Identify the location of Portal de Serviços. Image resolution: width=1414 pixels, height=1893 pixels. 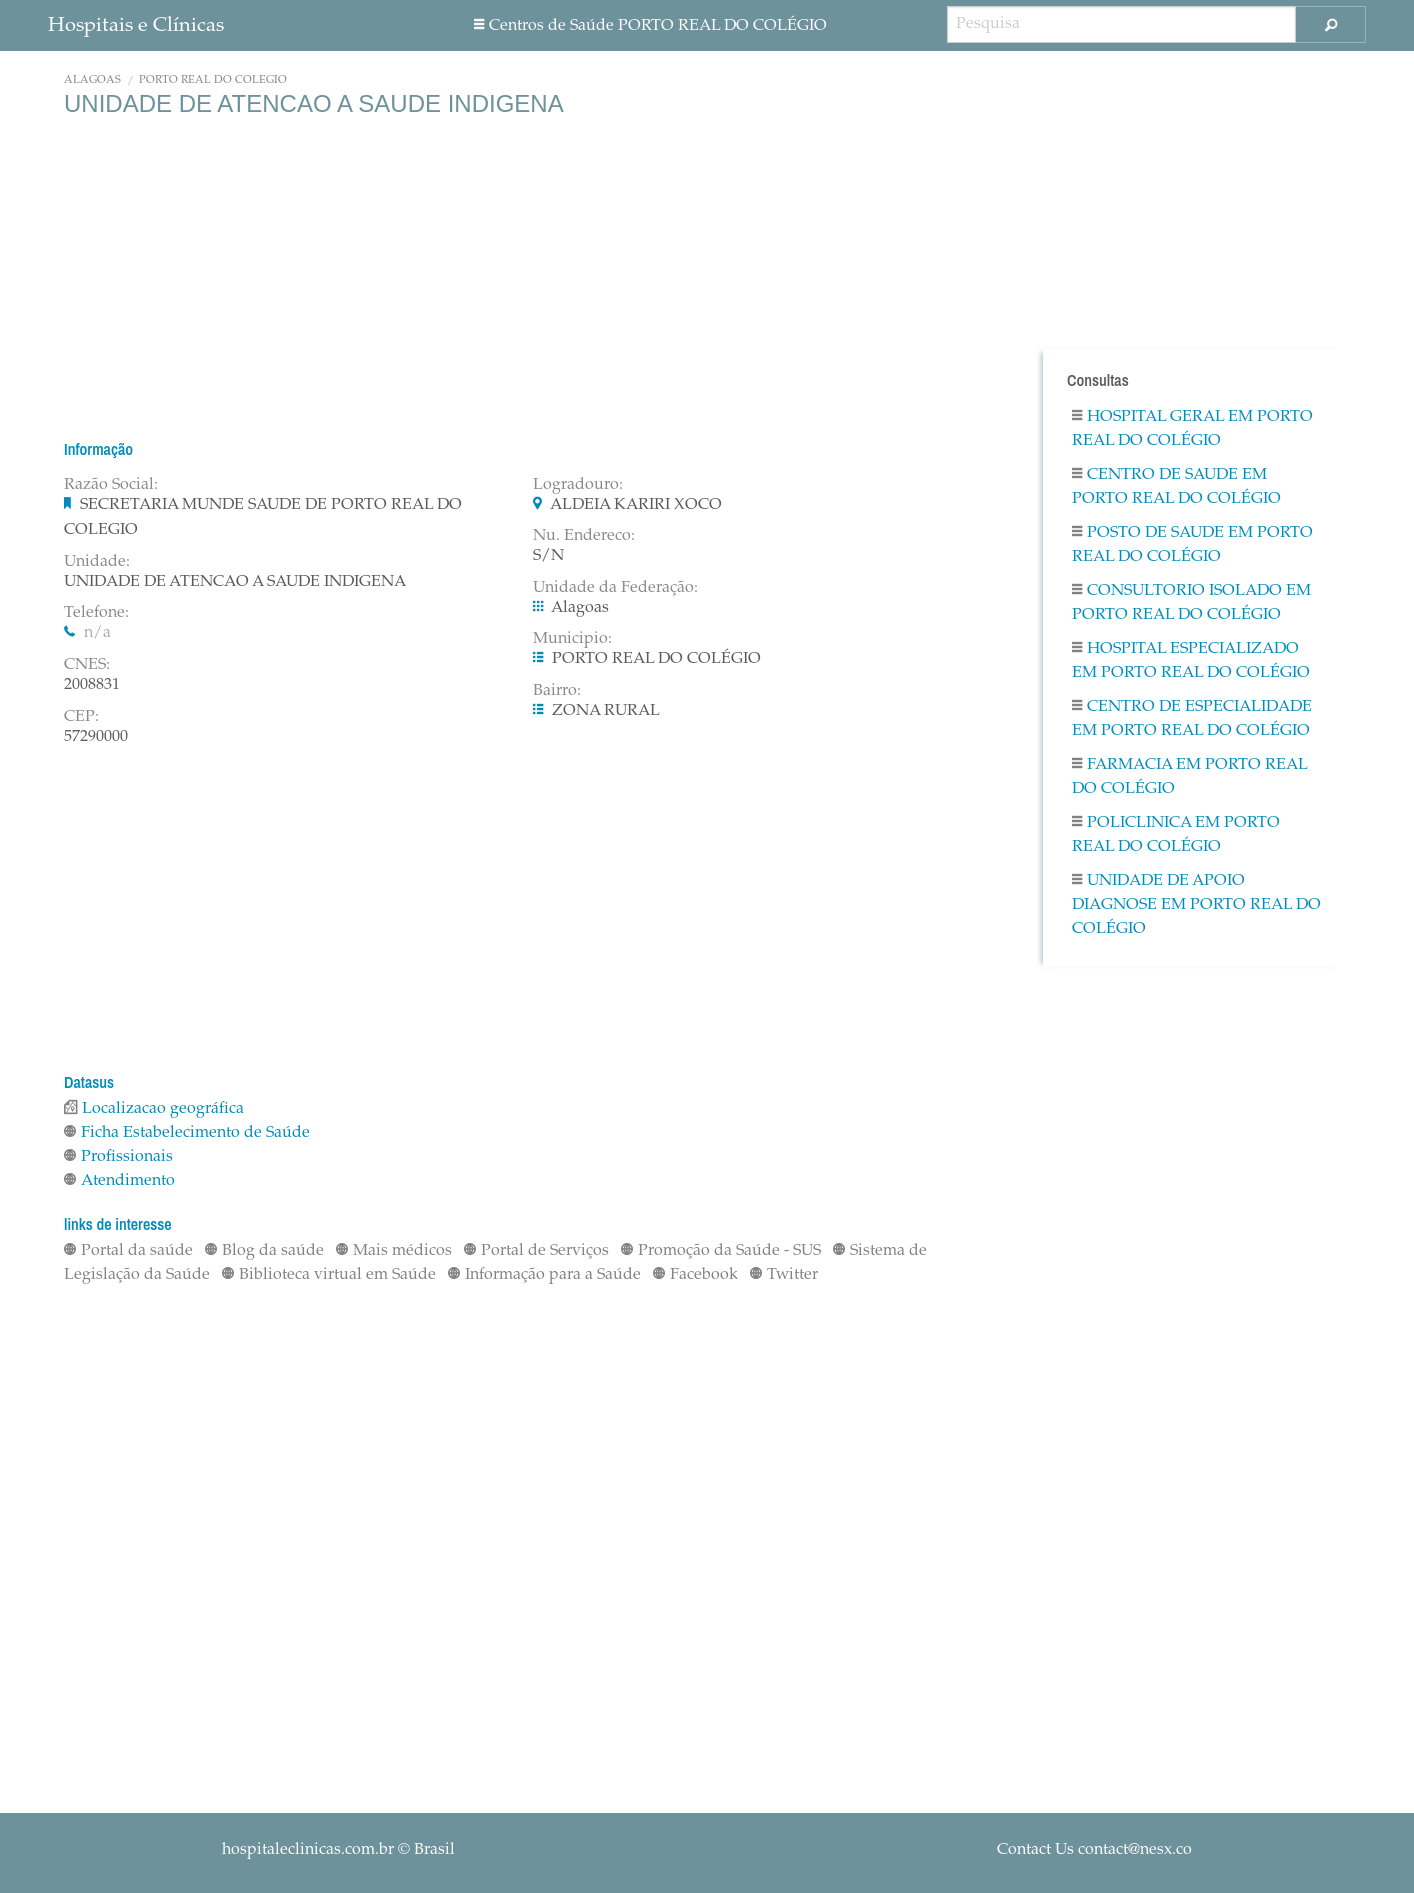
(536, 1251).